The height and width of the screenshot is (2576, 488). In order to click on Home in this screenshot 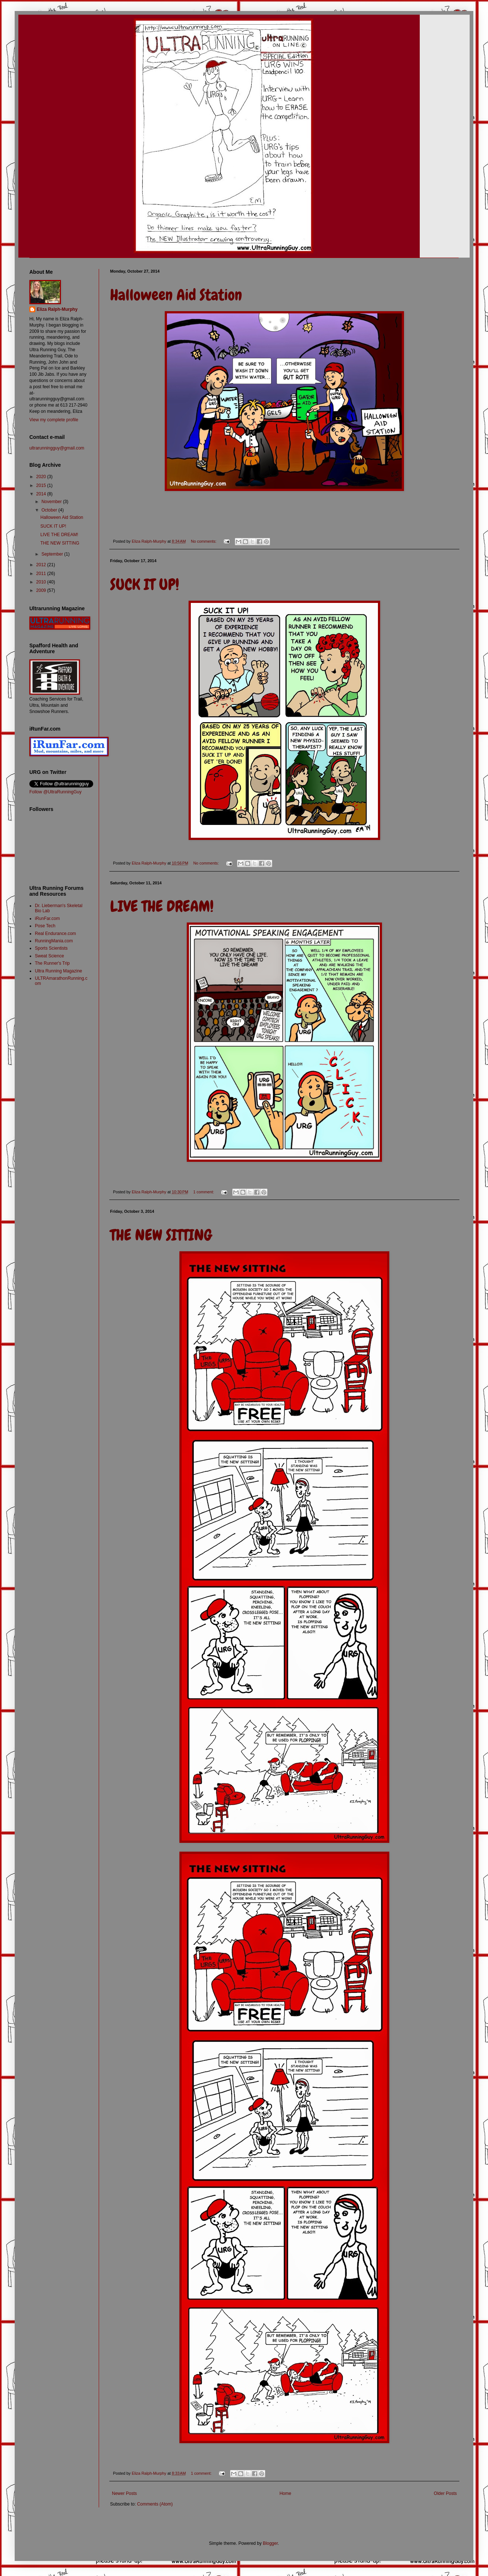, I will do `click(285, 2493)`.